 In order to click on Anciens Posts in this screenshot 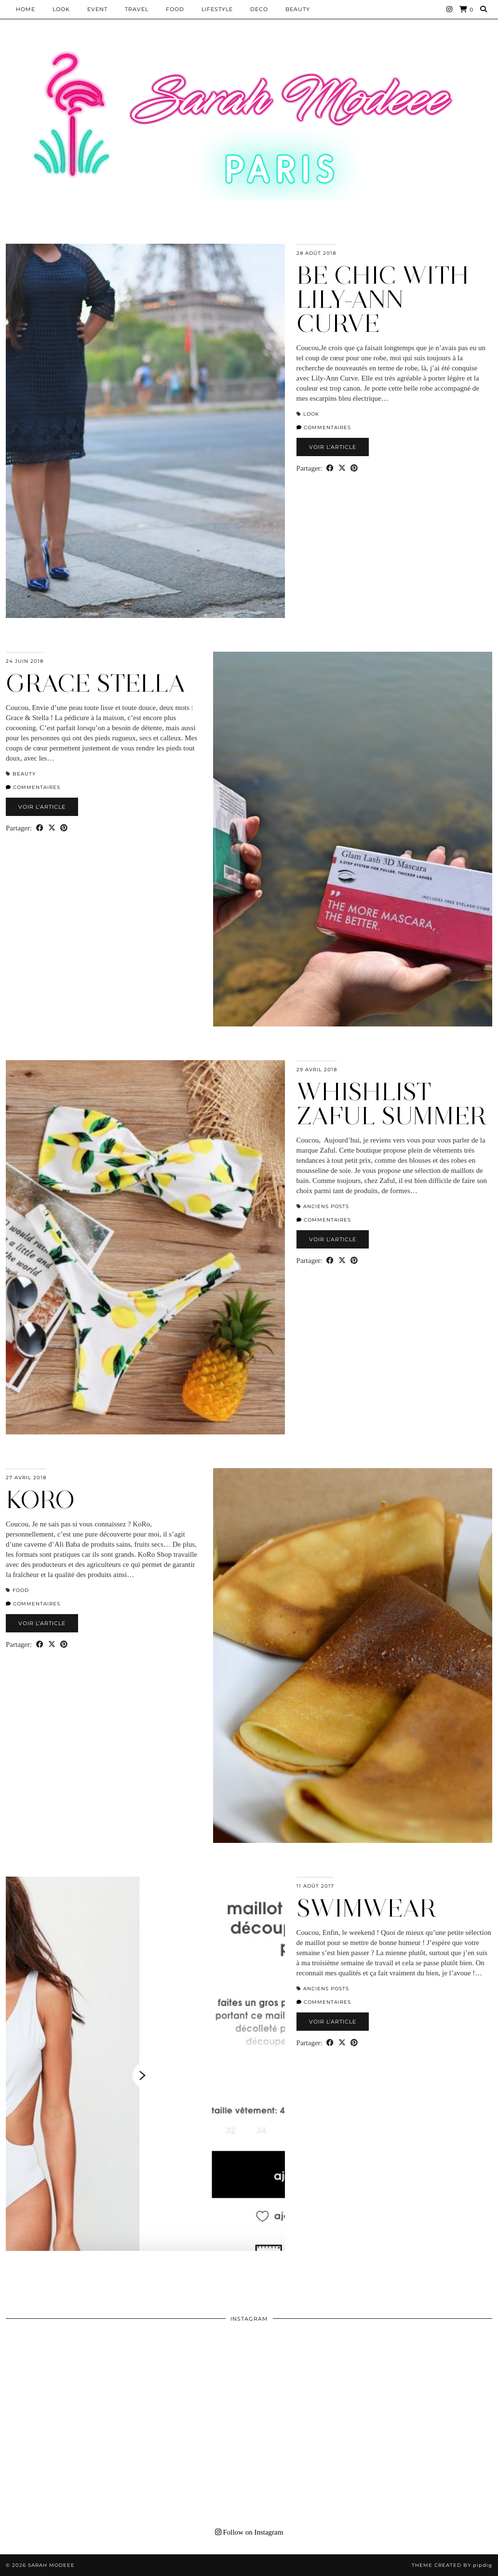, I will do `click(326, 1206)`.